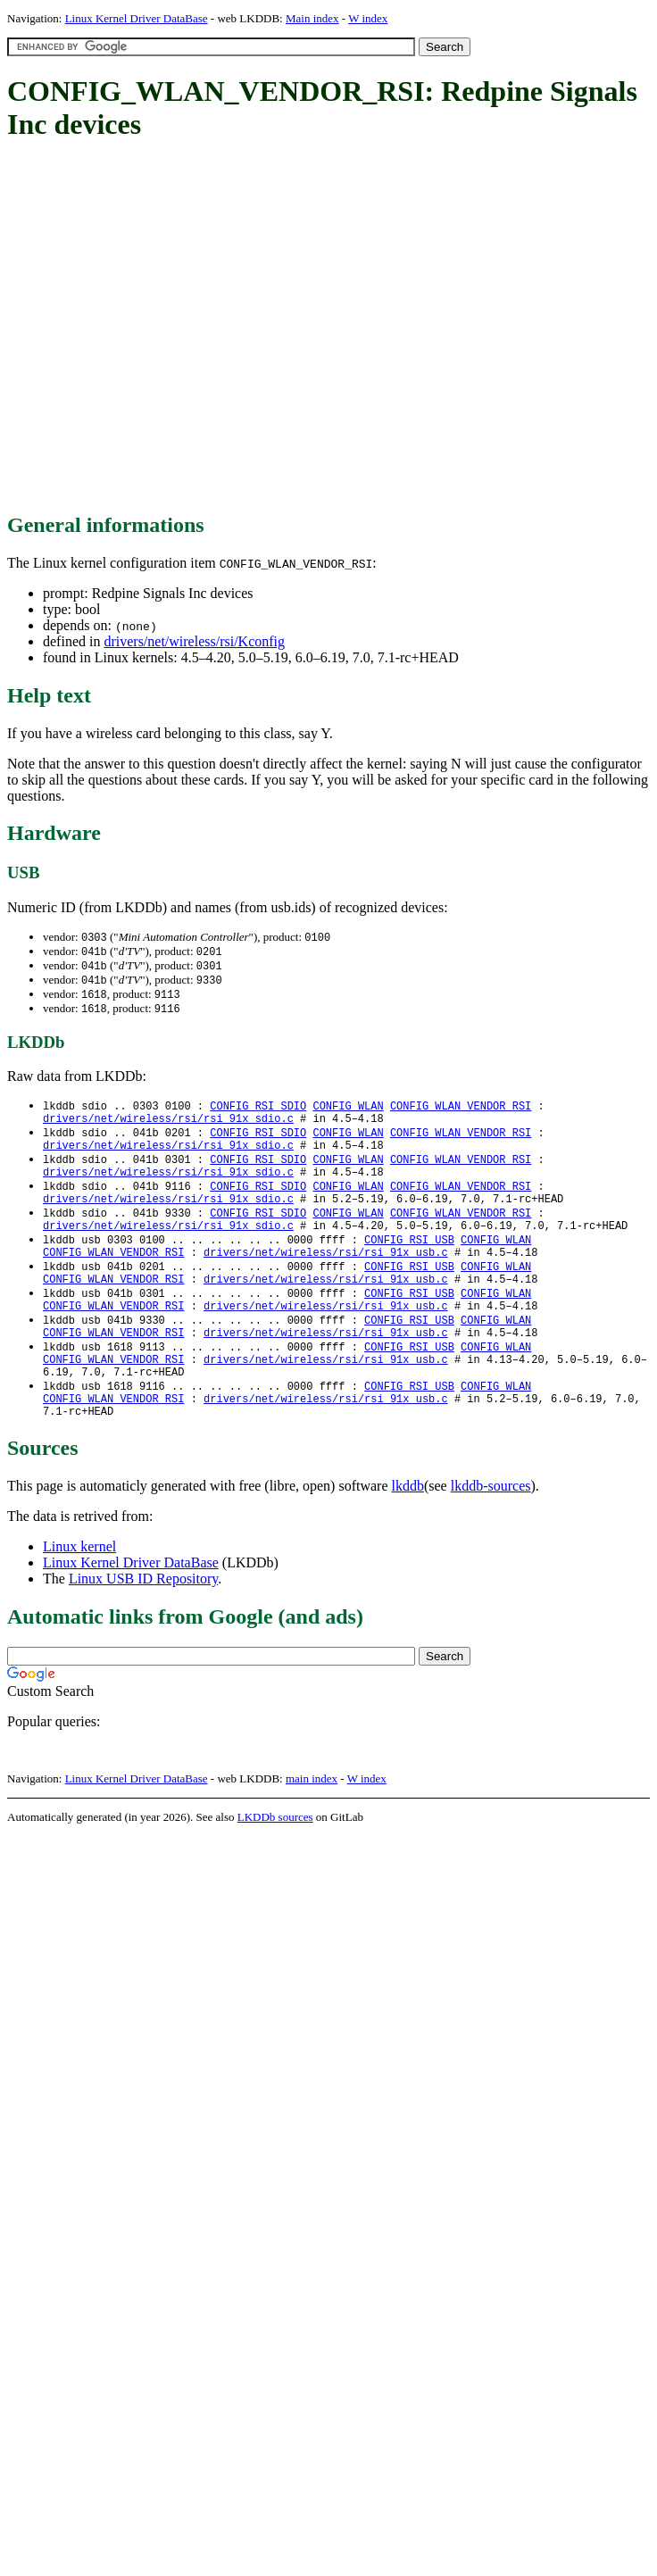 The image size is (657, 2576). What do you see at coordinates (326, 1278) in the screenshot?
I see `drivers/net/wireless/rsi/rsi_91x_usb.c` at bounding box center [326, 1278].